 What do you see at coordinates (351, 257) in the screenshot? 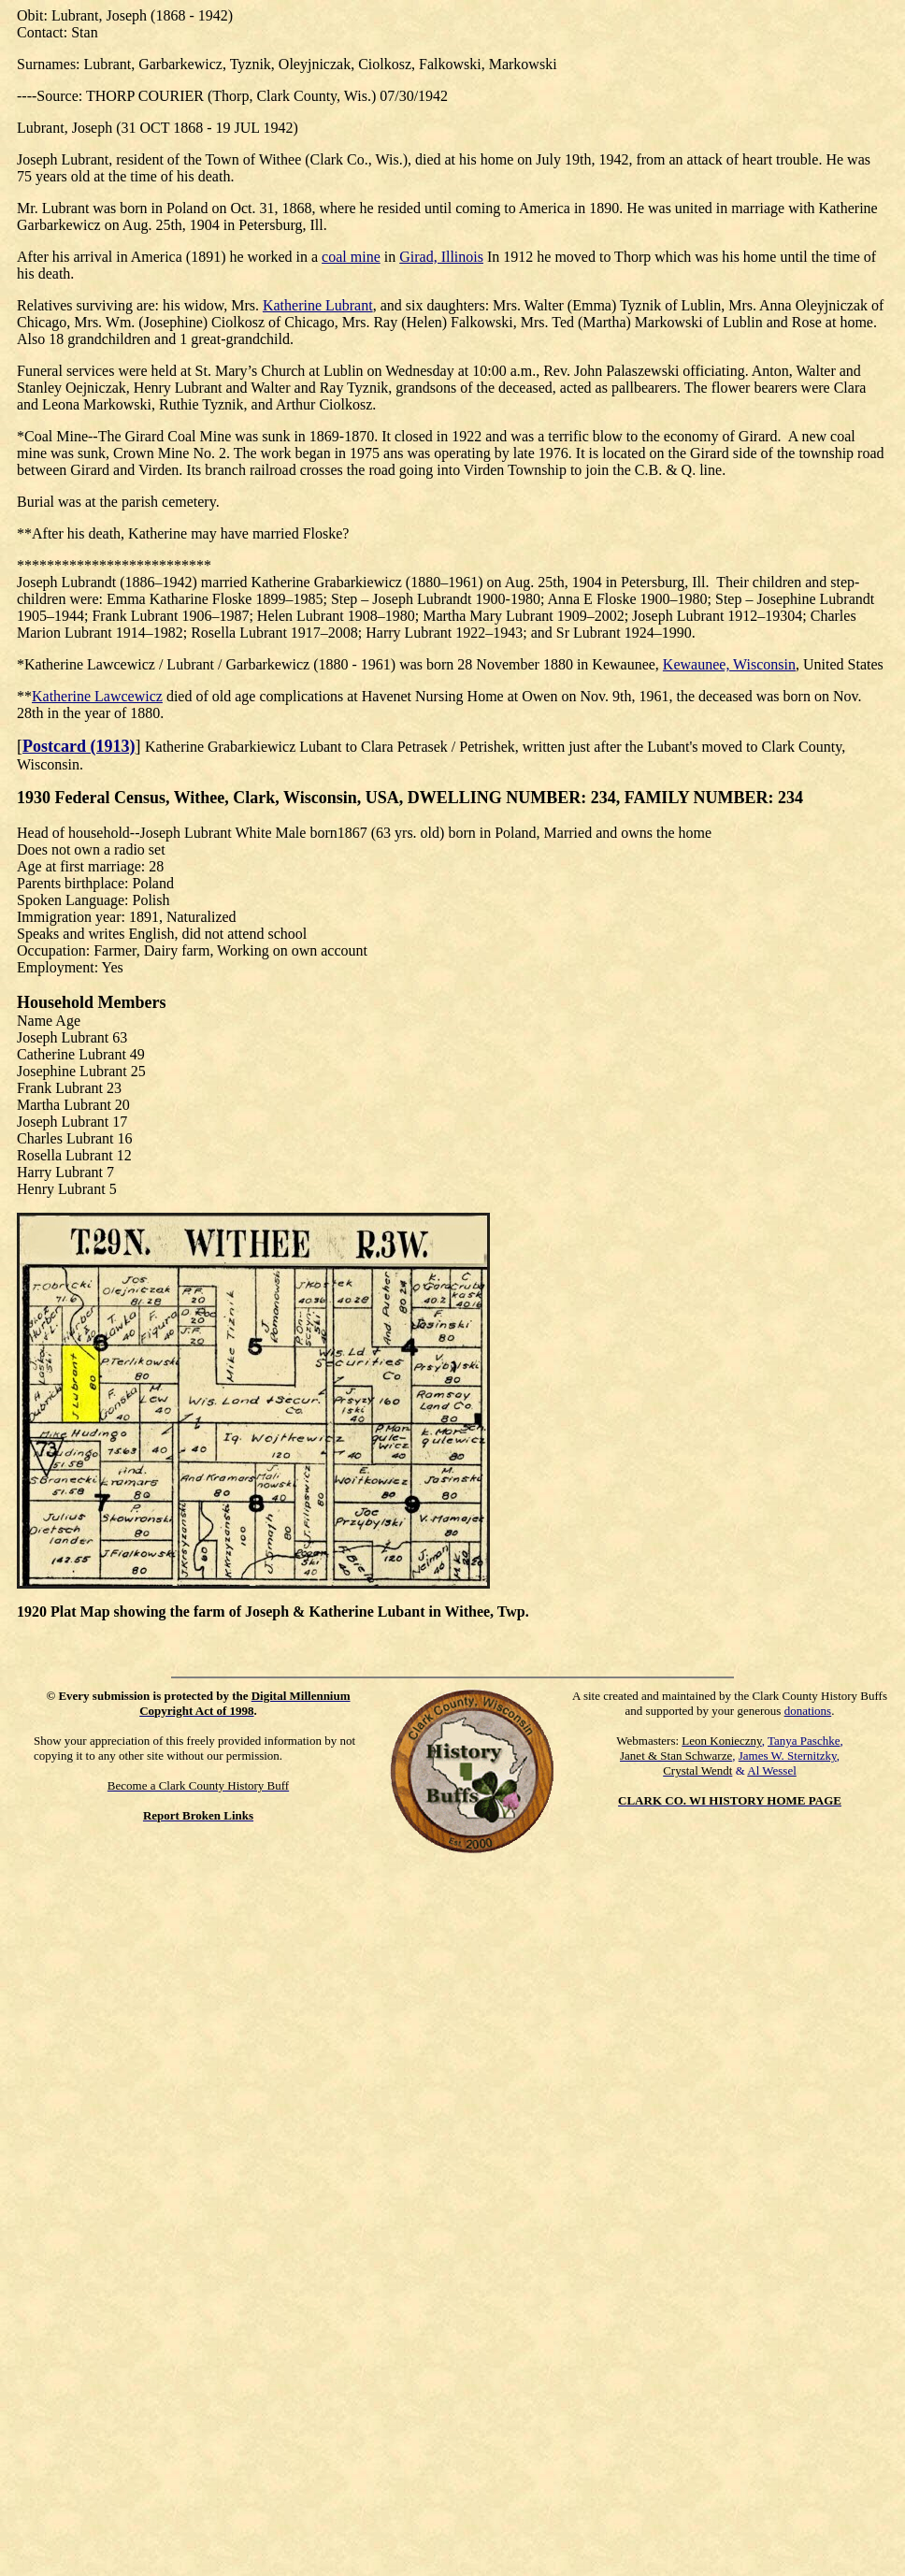
I see `coal mine` at bounding box center [351, 257].